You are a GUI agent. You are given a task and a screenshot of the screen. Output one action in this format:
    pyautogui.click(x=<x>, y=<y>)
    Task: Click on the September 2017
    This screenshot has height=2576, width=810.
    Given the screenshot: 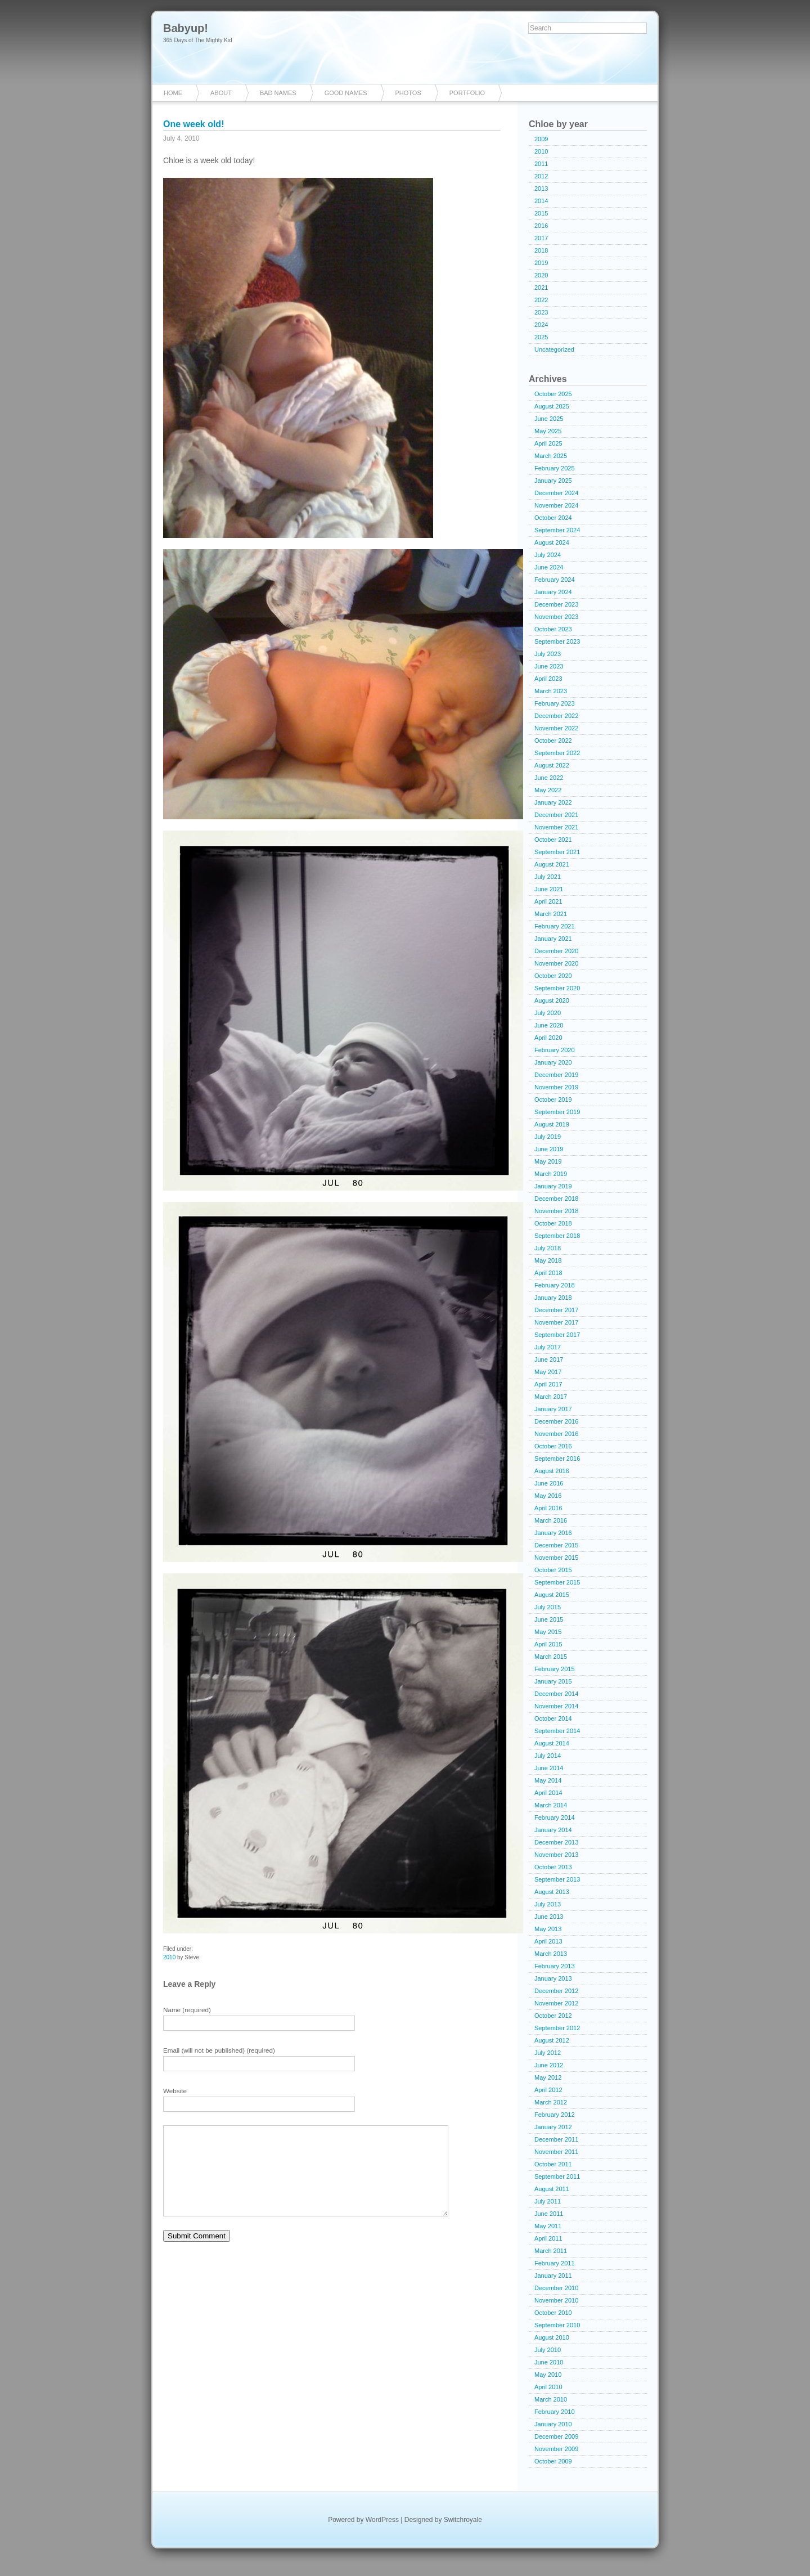 What is the action you would take?
    pyautogui.click(x=557, y=1334)
    